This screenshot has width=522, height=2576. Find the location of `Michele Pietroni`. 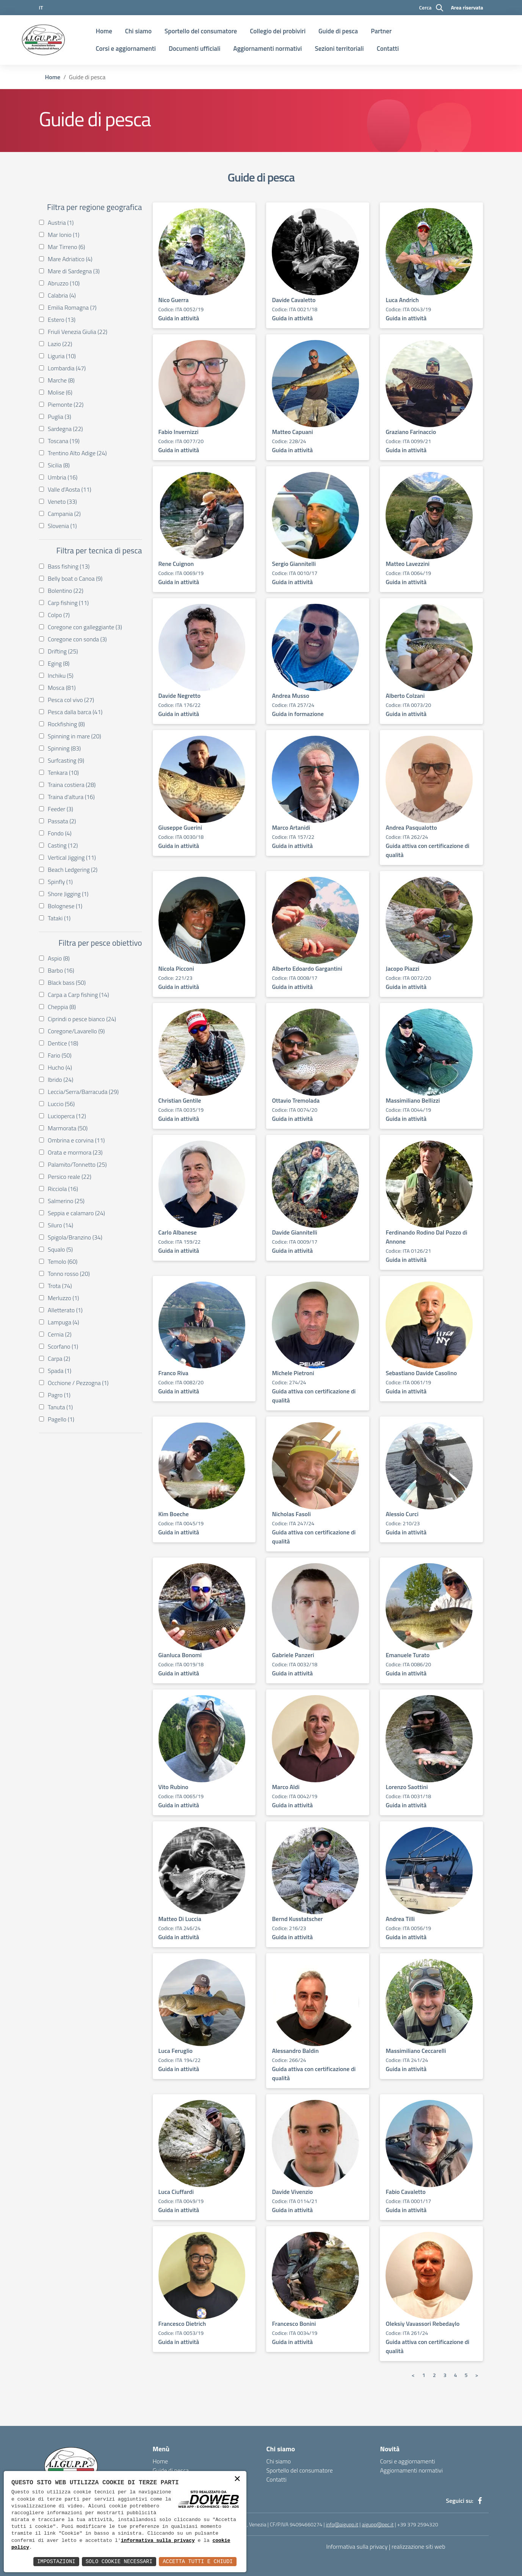

Michele Pietroni is located at coordinates (293, 1372).